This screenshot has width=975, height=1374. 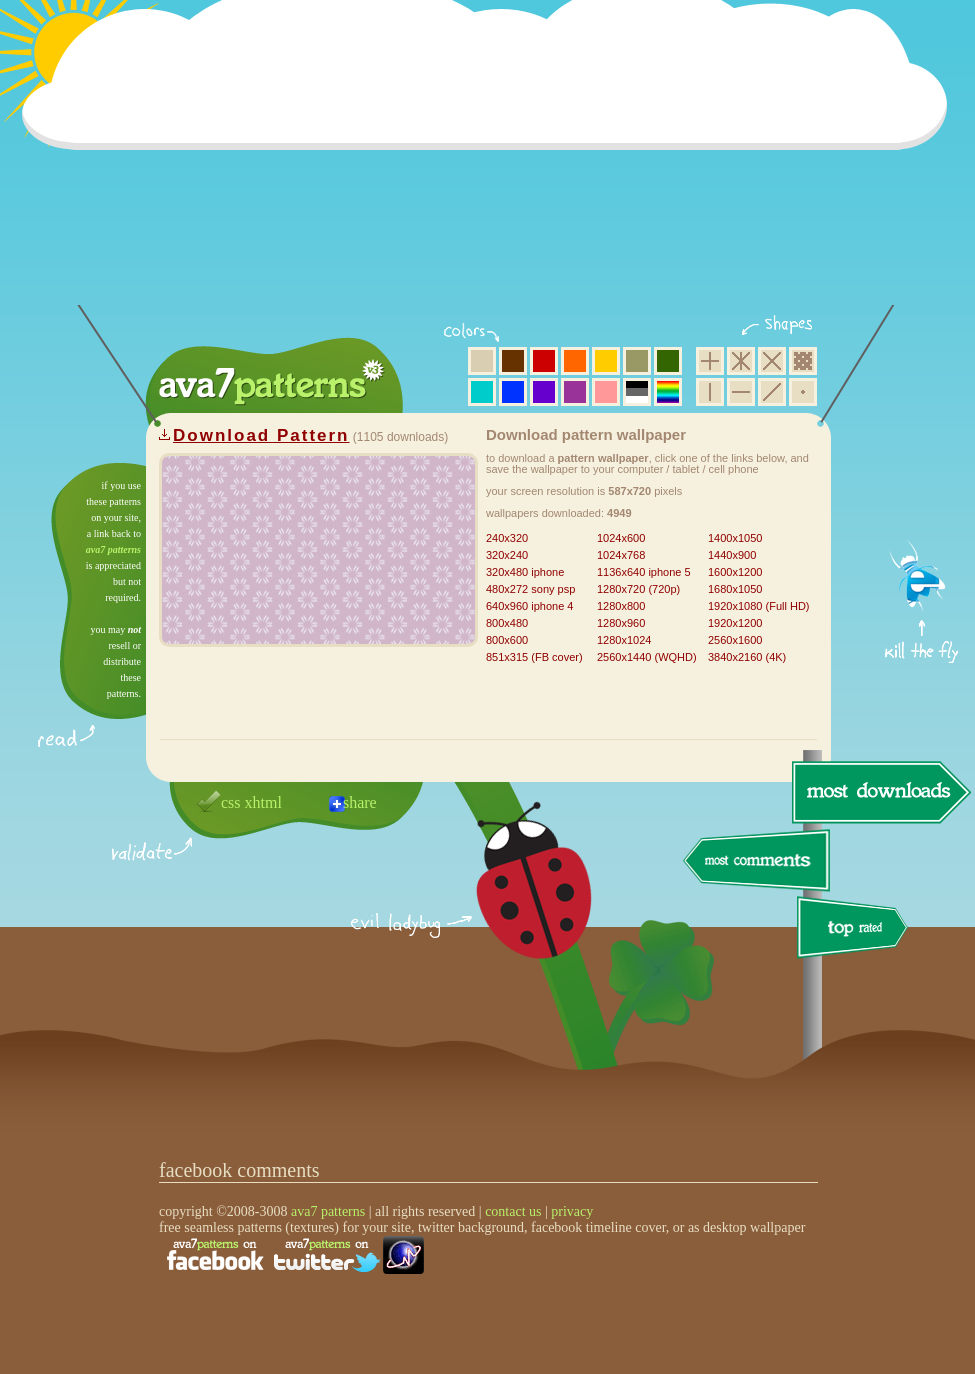 What do you see at coordinates (491, 165) in the screenshot?
I see `[Advertisement]` at bounding box center [491, 165].